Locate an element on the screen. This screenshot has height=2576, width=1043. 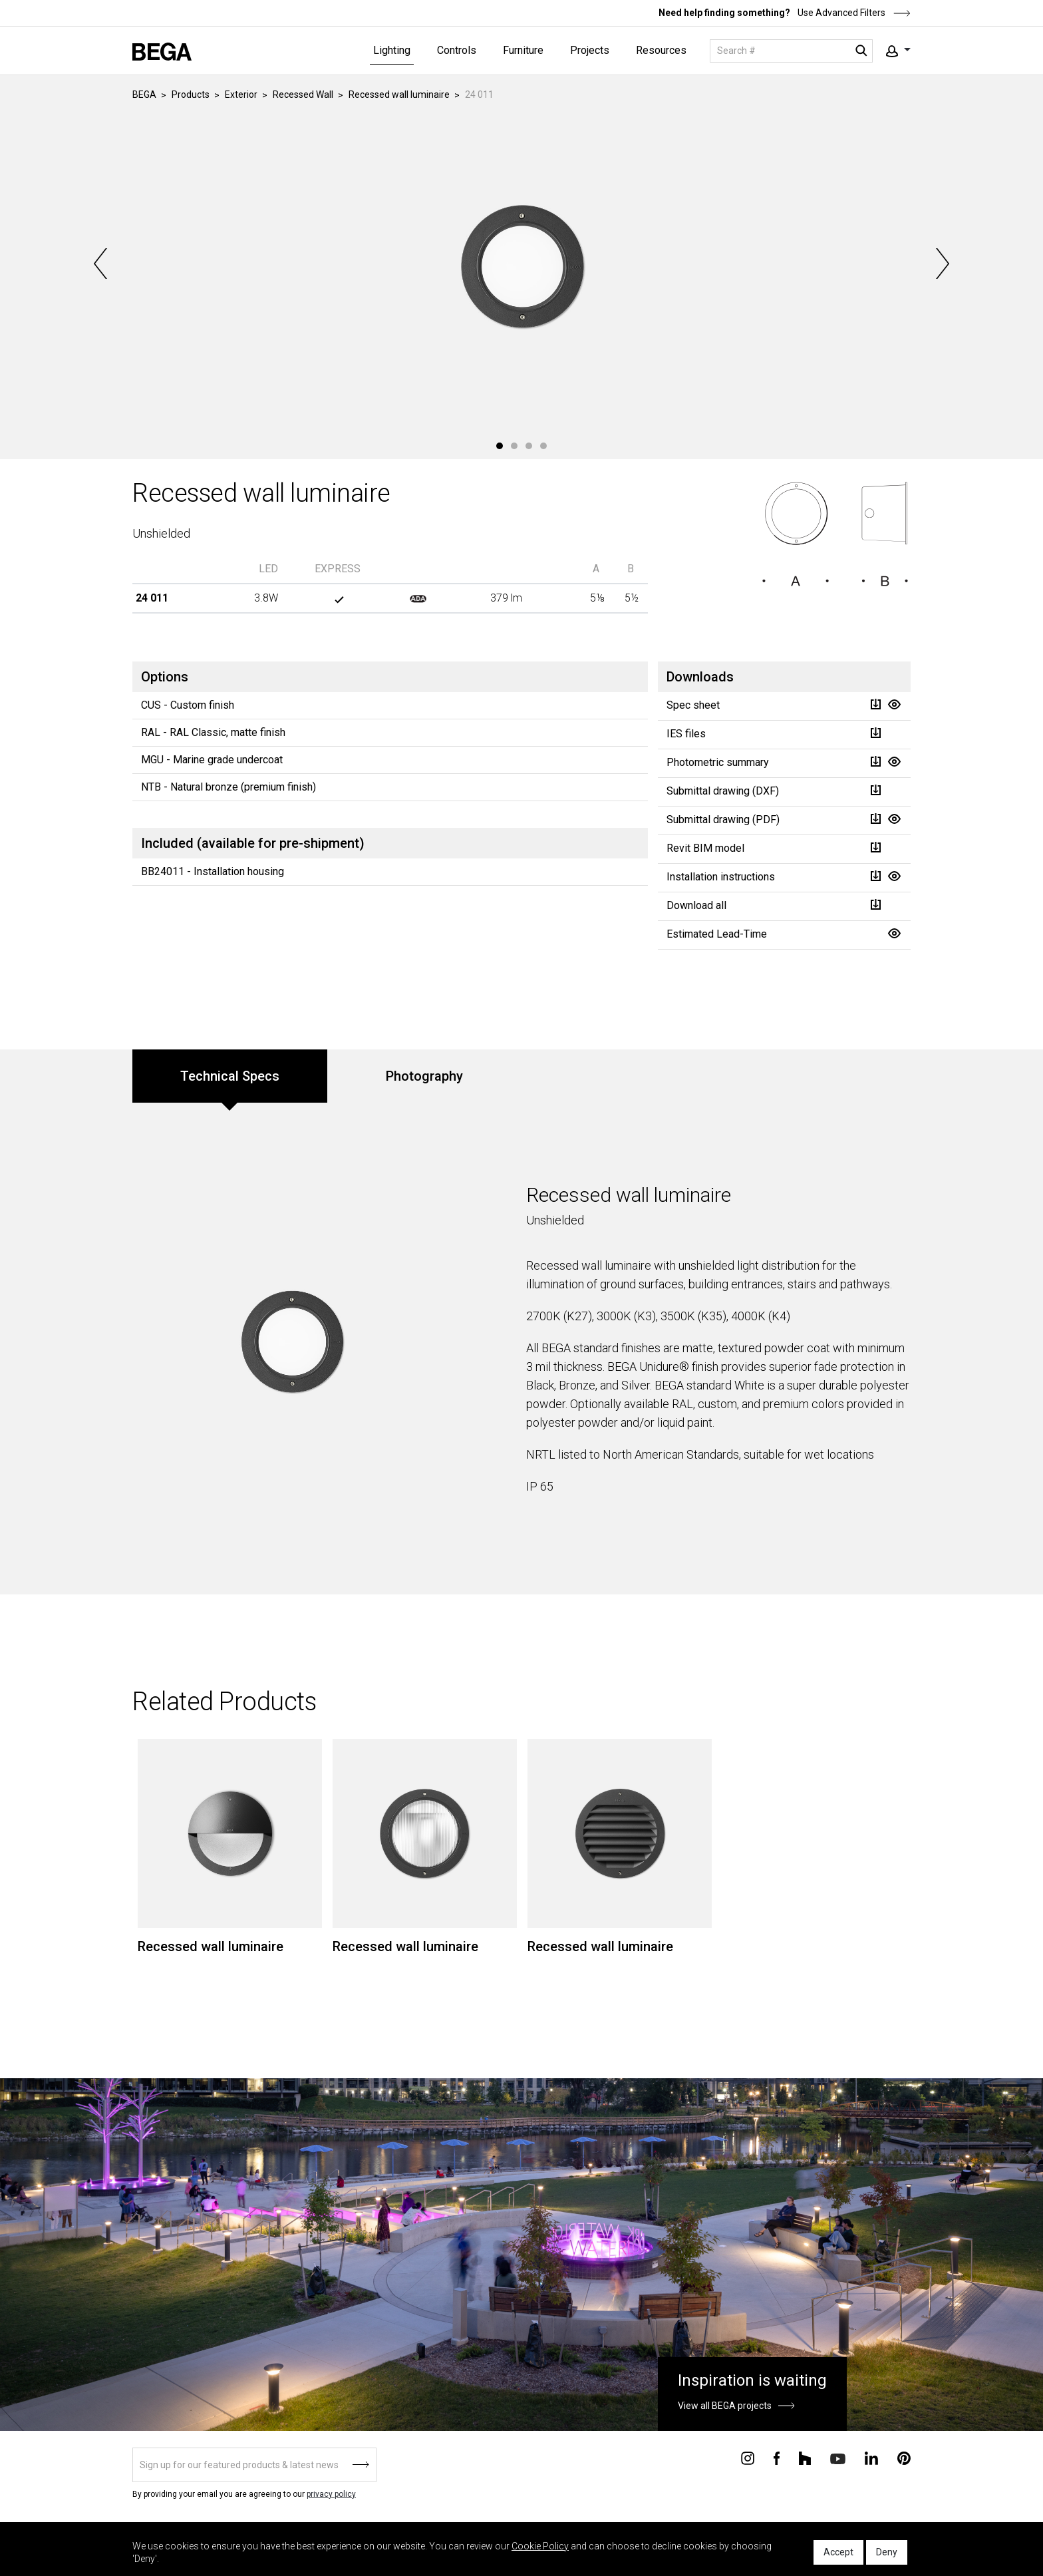
2 [tab] is located at coordinates (514, 446).